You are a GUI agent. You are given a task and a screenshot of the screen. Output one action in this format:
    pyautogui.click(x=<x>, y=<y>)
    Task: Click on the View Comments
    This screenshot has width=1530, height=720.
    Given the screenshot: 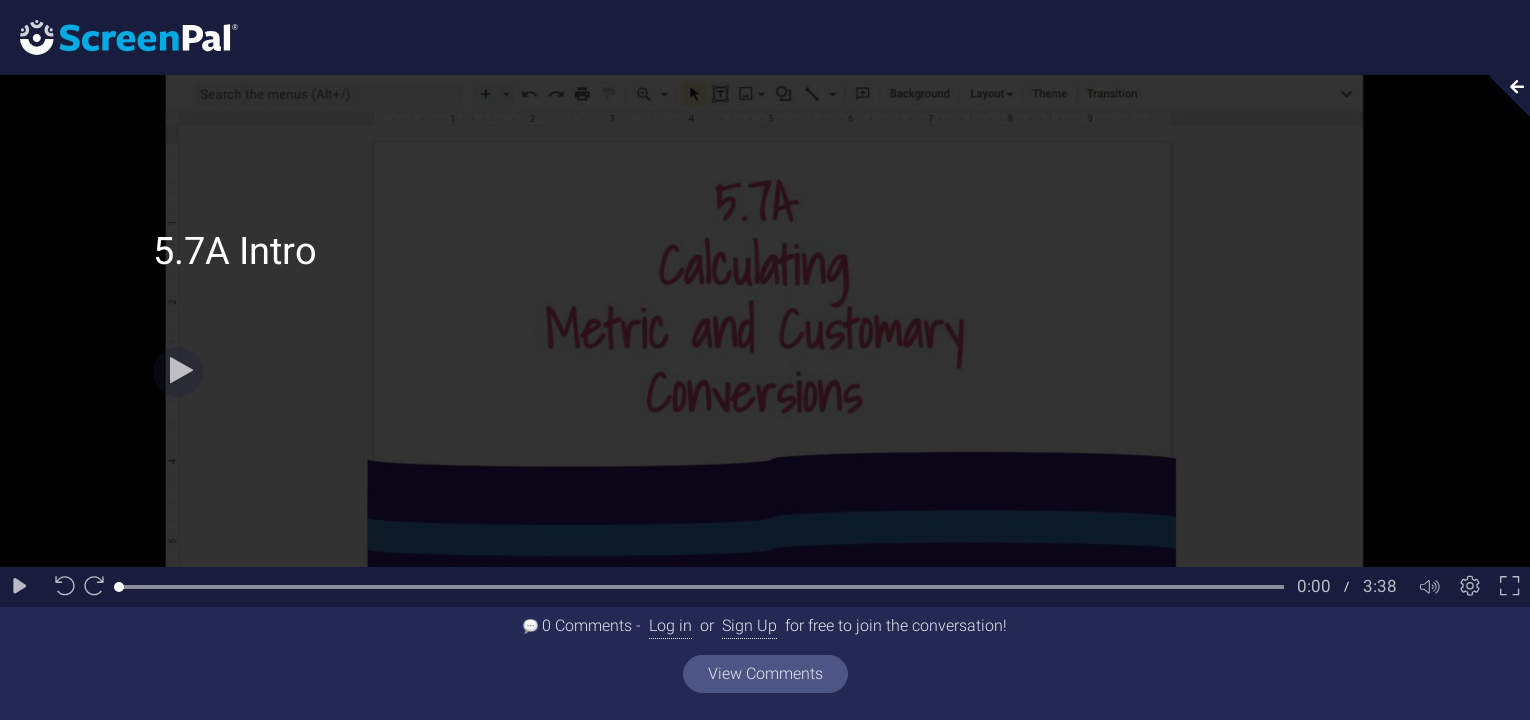 What is the action you would take?
    pyautogui.click(x=765, y=673)
    